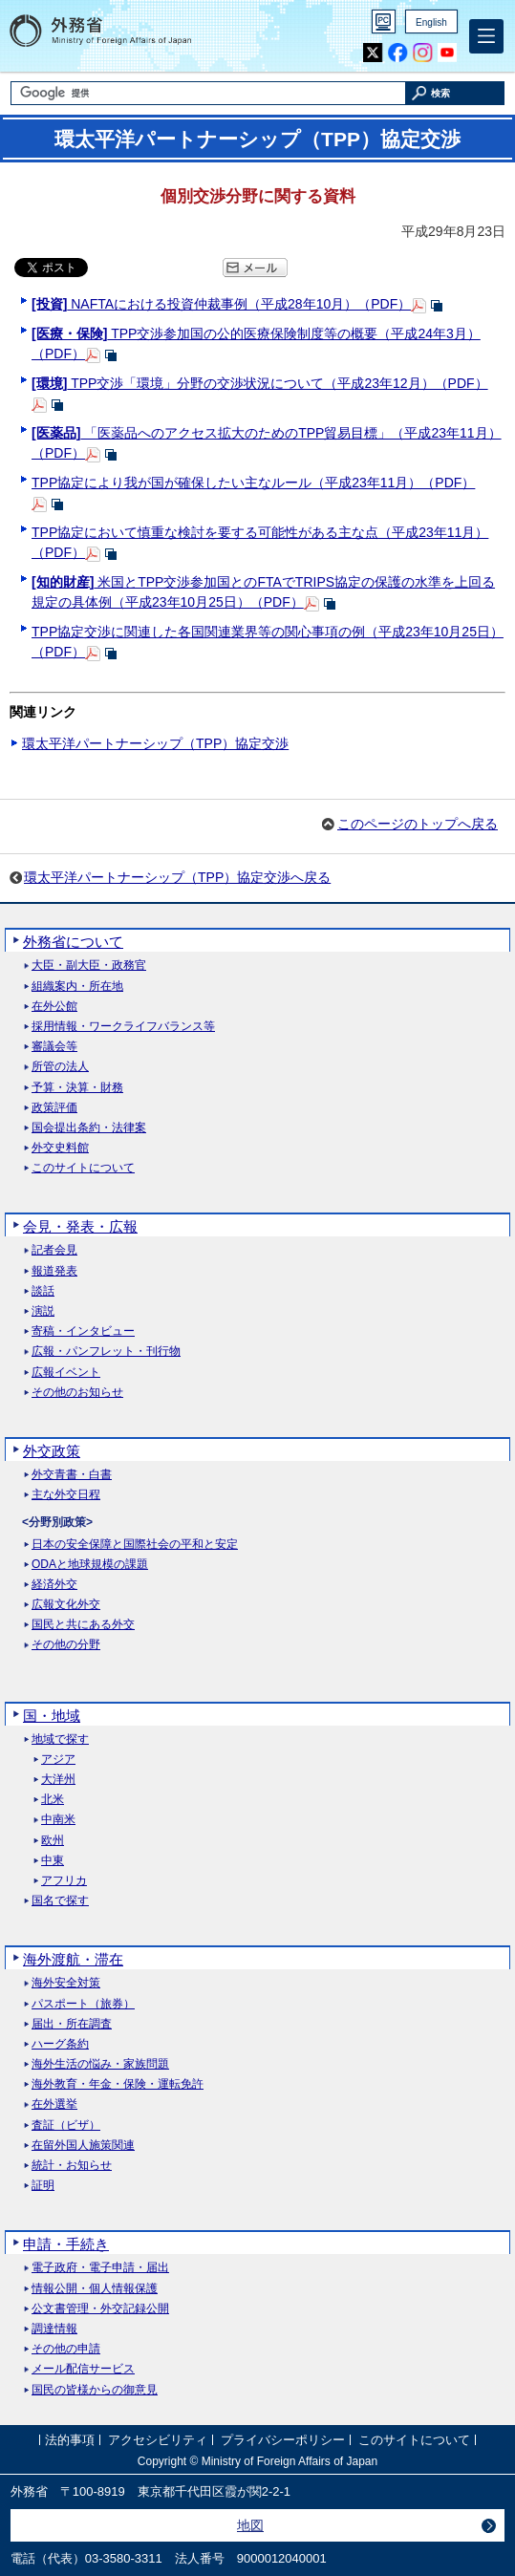 The image size is (515, 2576). I want to click on 地図, so click(250, 2525).